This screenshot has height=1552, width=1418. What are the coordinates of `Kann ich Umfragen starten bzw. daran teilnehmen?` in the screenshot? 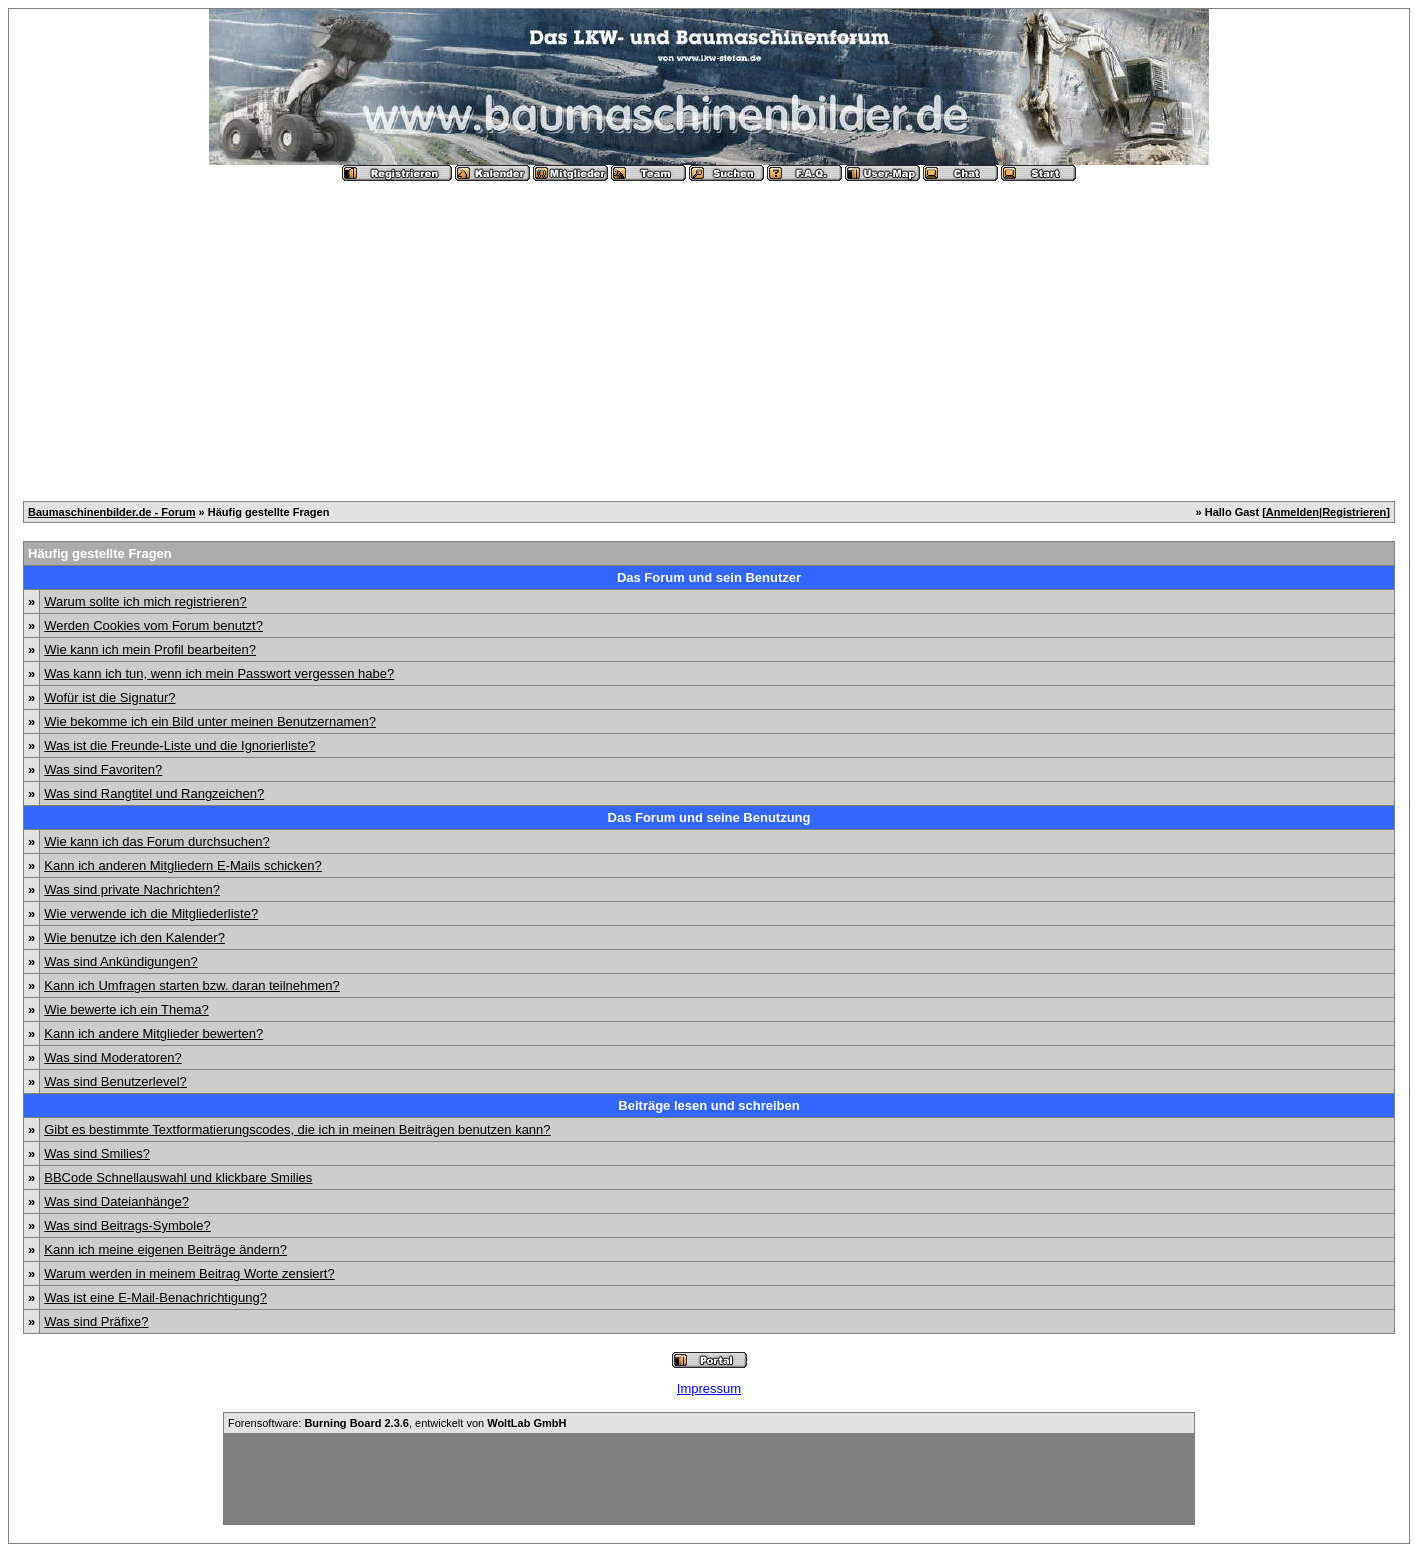 It's located at (192, 985).